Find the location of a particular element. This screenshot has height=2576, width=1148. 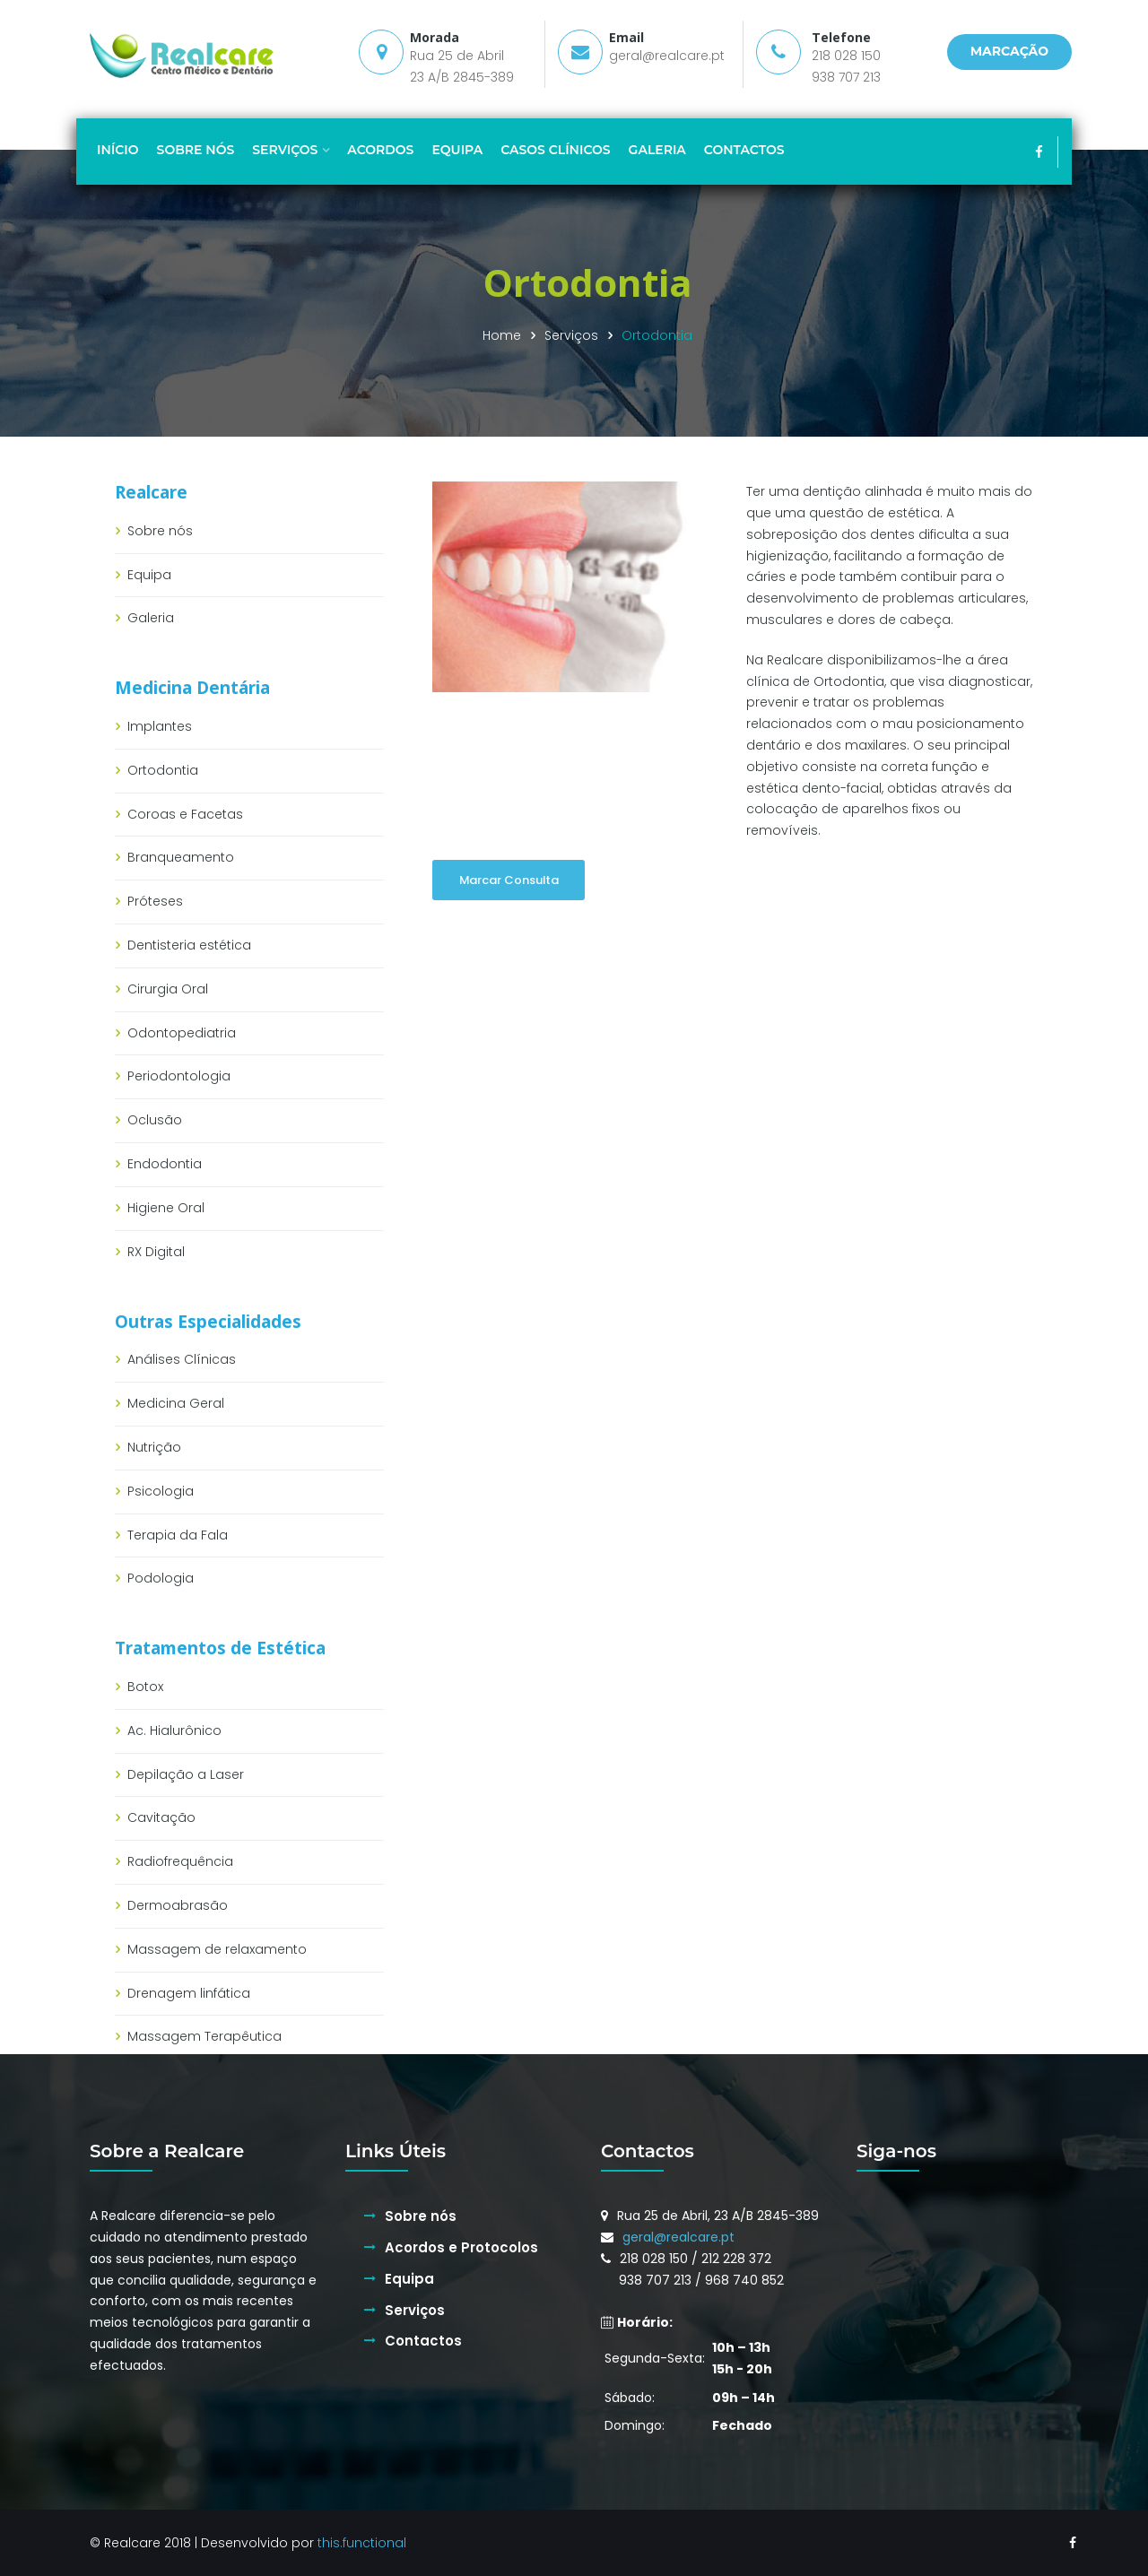

Equipa is located at coordinates (149, 575).